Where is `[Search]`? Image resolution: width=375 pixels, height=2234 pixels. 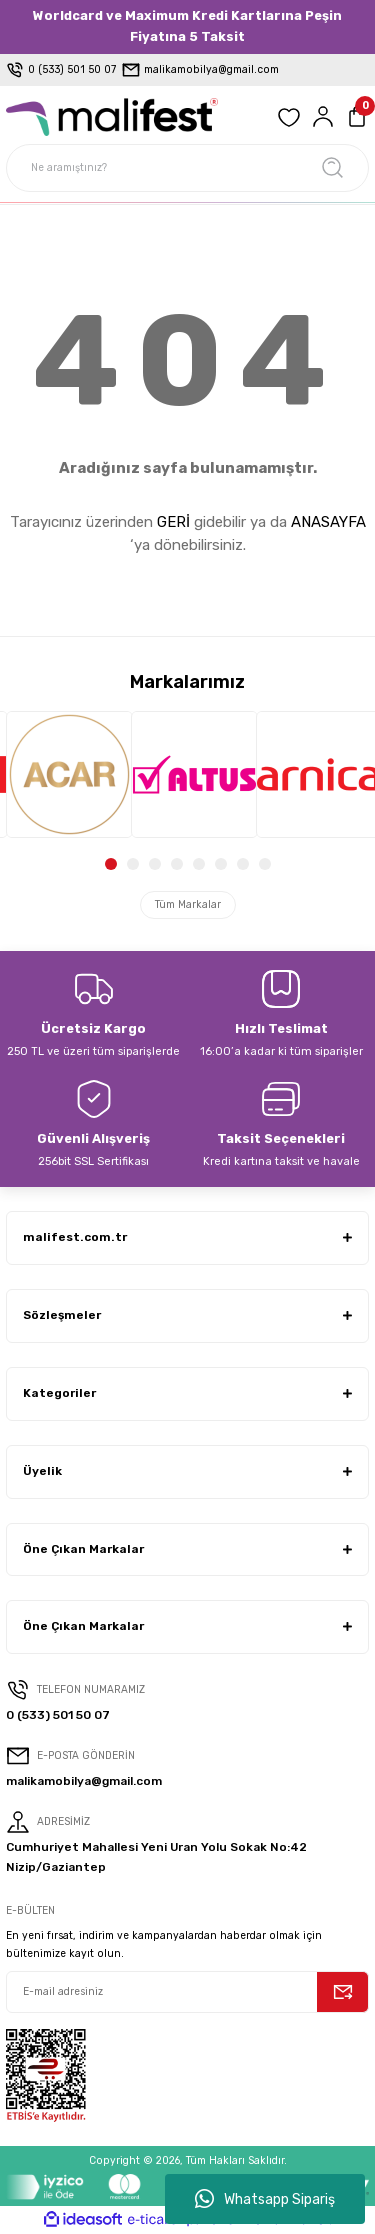 [Search] is located at coordinates (187, 168).